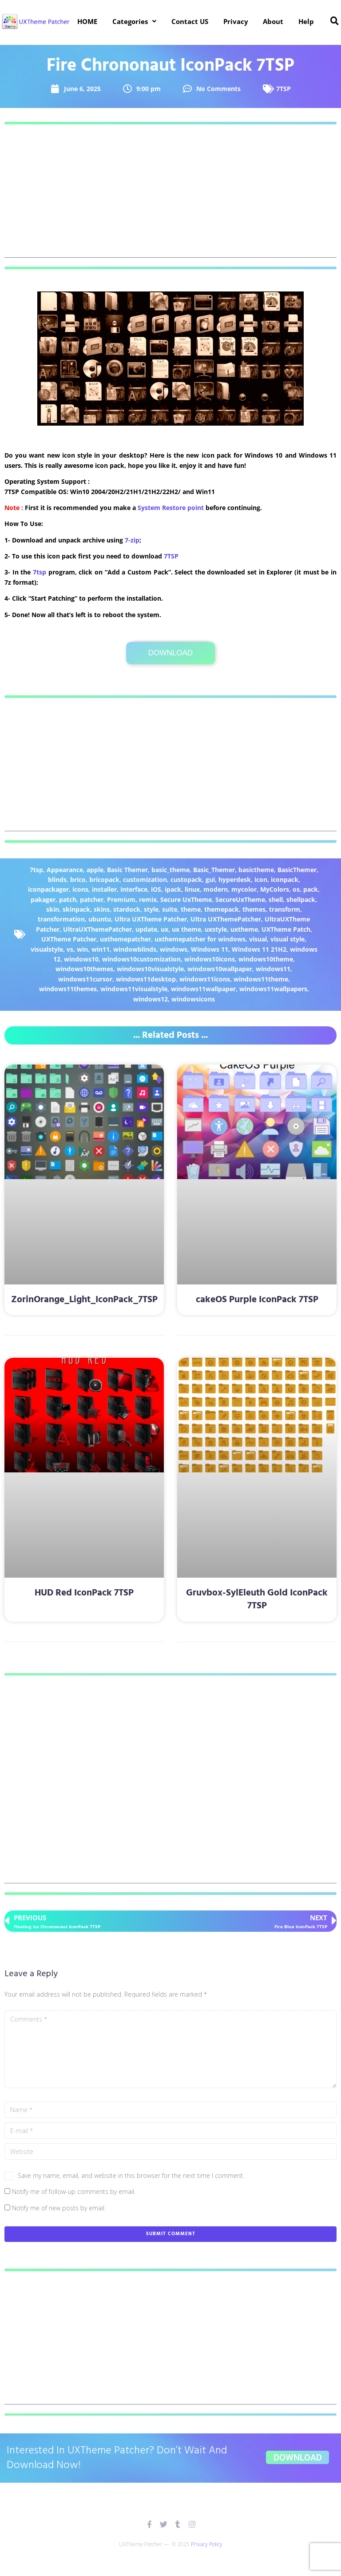  Describe the element at coordinates (151, 909) in the screenshot. I see `style` at that location.